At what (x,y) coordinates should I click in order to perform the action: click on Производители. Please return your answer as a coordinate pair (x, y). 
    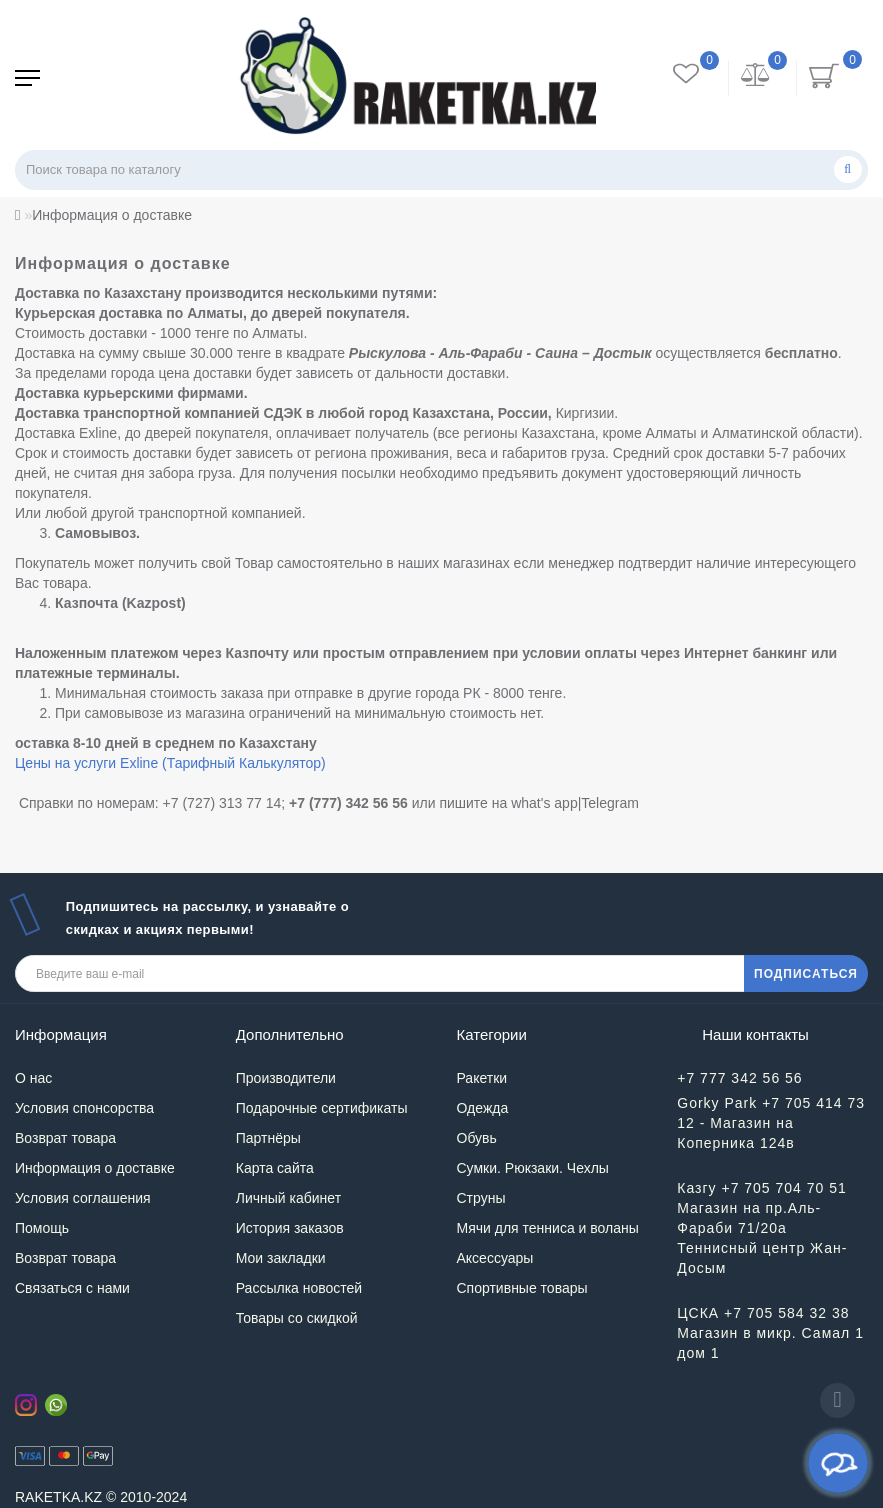
    Looking at the image, I should click on (286, 1078).